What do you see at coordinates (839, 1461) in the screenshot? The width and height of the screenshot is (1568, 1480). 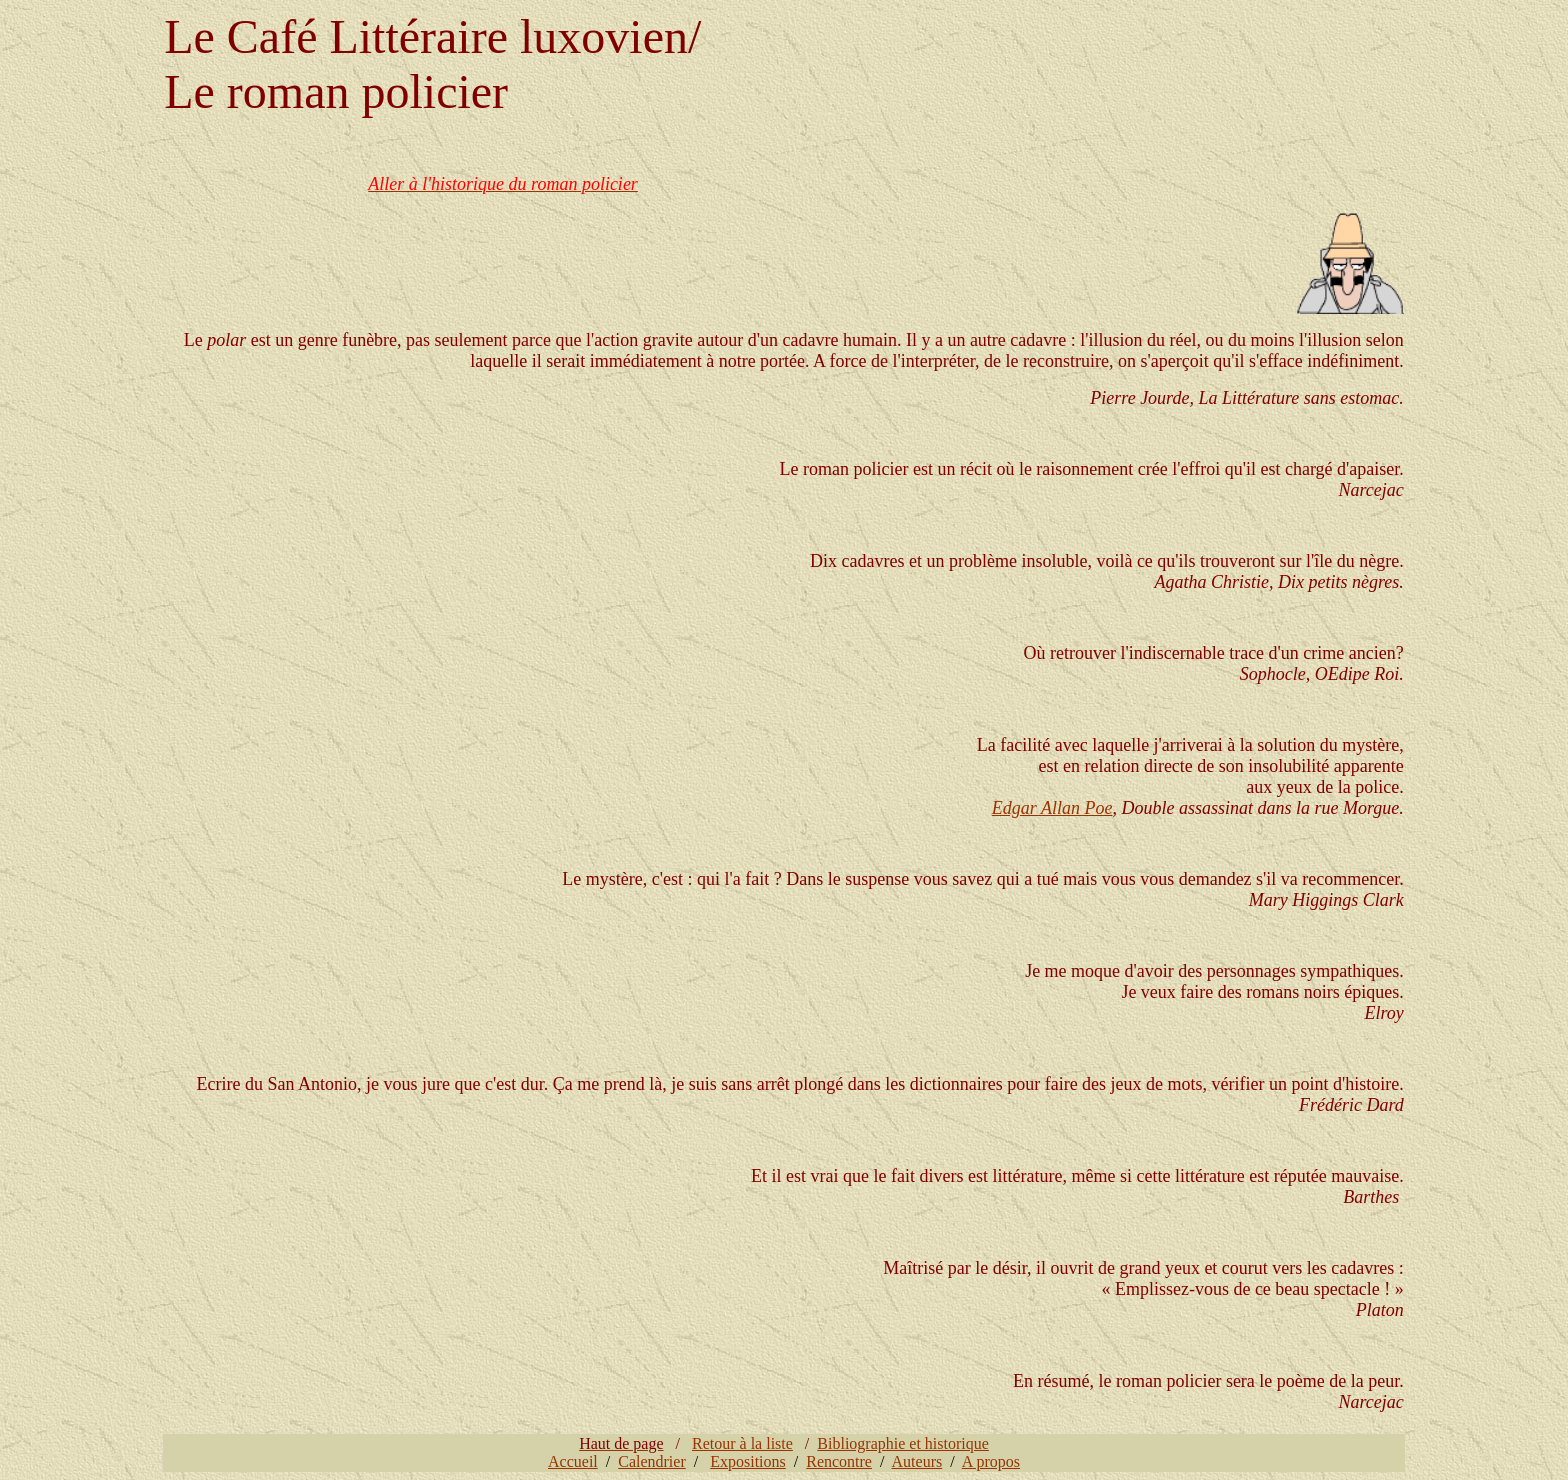 I see `Rencontre` at bounding box center [839, 1461].